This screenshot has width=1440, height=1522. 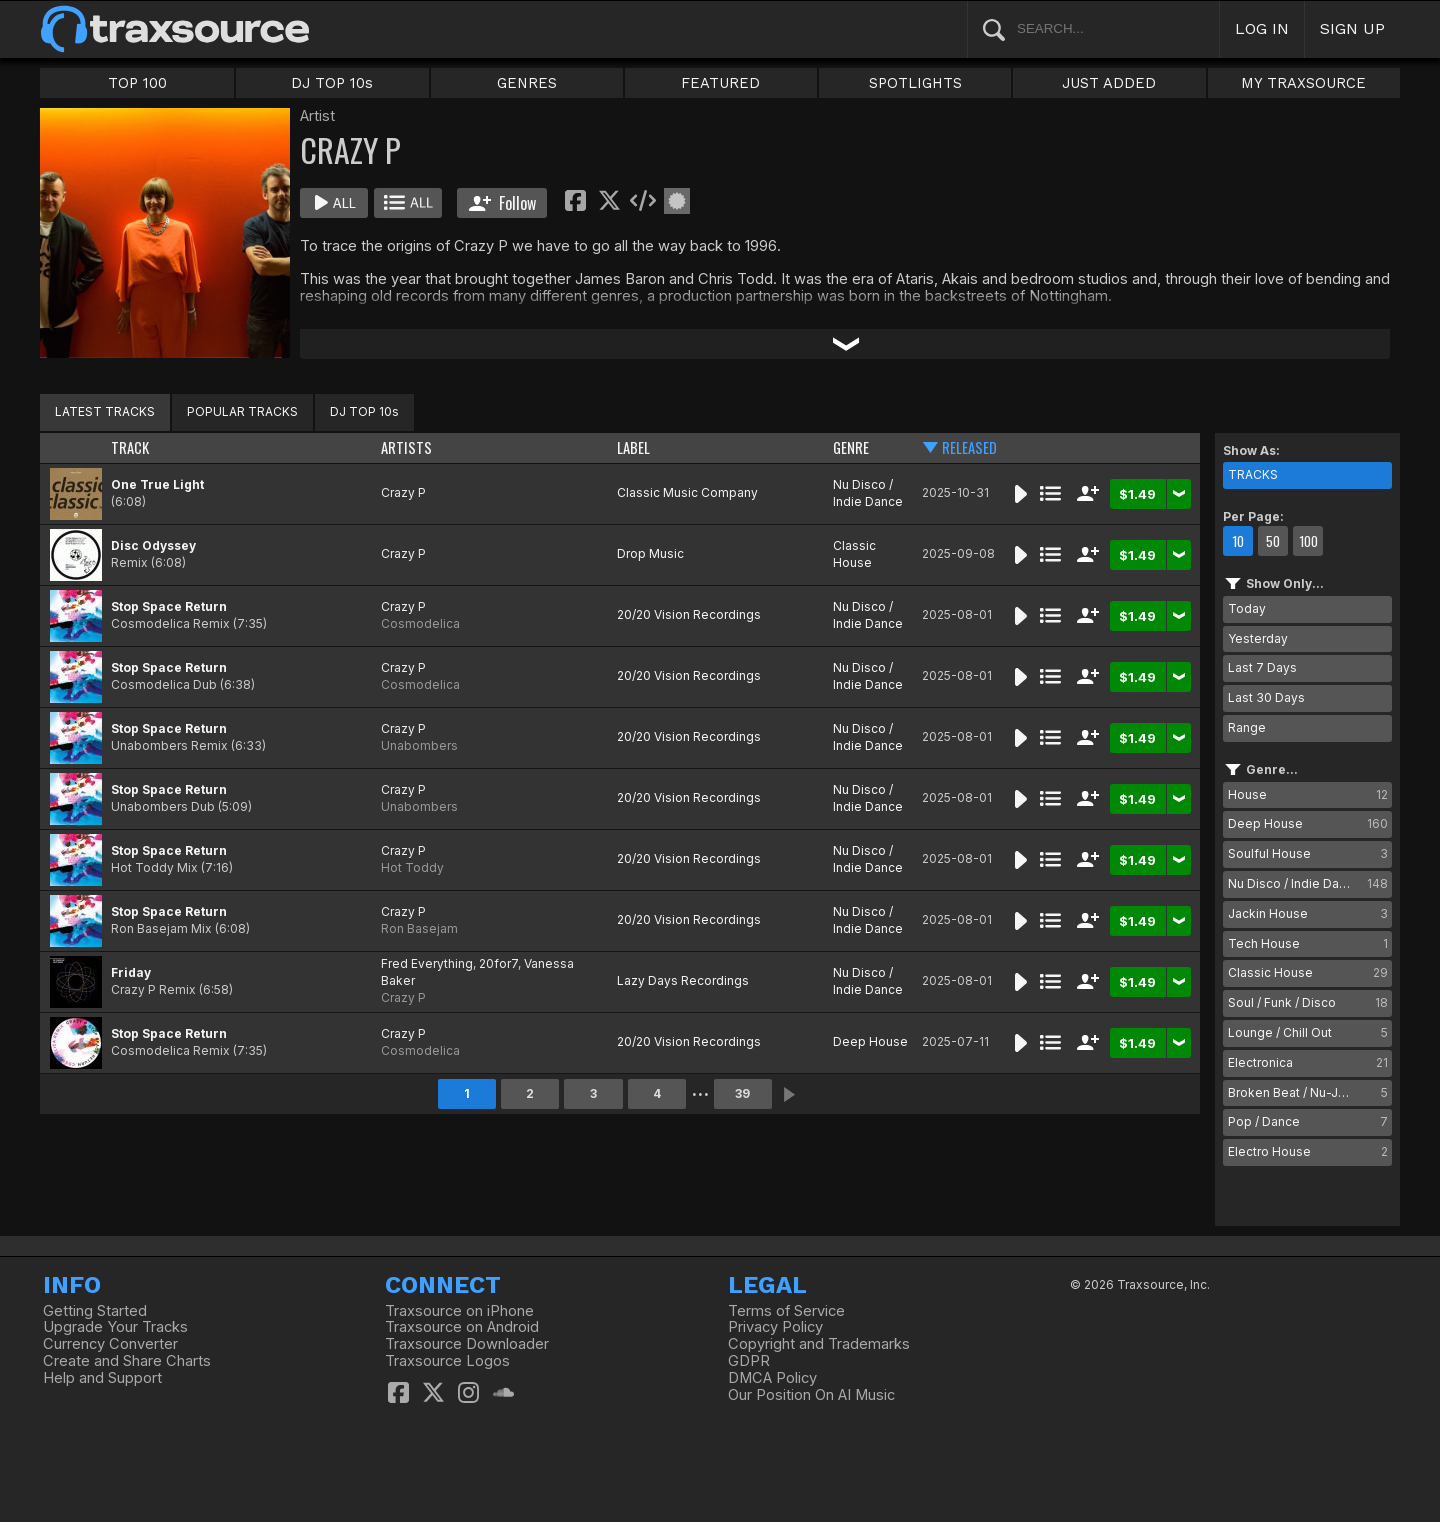 What do you see at coordinates (1247, 608) in the screenshot?
I see `Today` at bounding box center [1247, 608].